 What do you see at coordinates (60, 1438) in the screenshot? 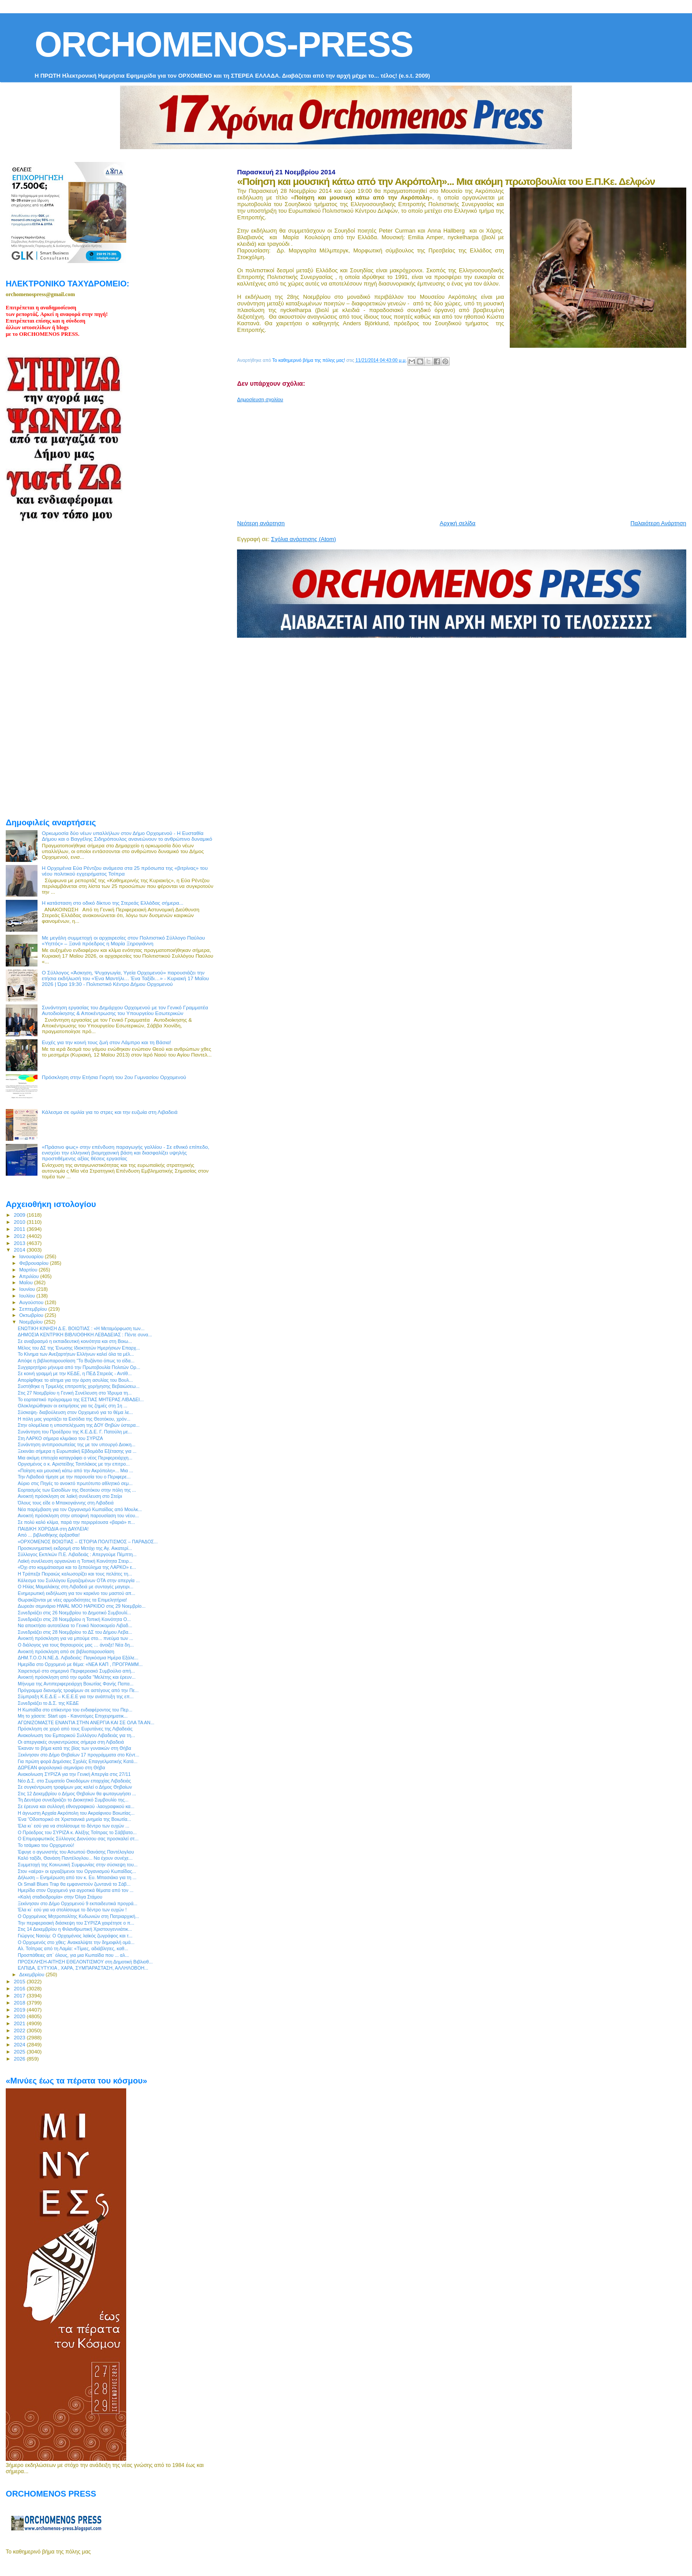
I see `Στη ΛΑΡΚΟ σήμερα κλιμάκιο του ΣΥΡΙΖΑ` at bounding box center [60, 1438].